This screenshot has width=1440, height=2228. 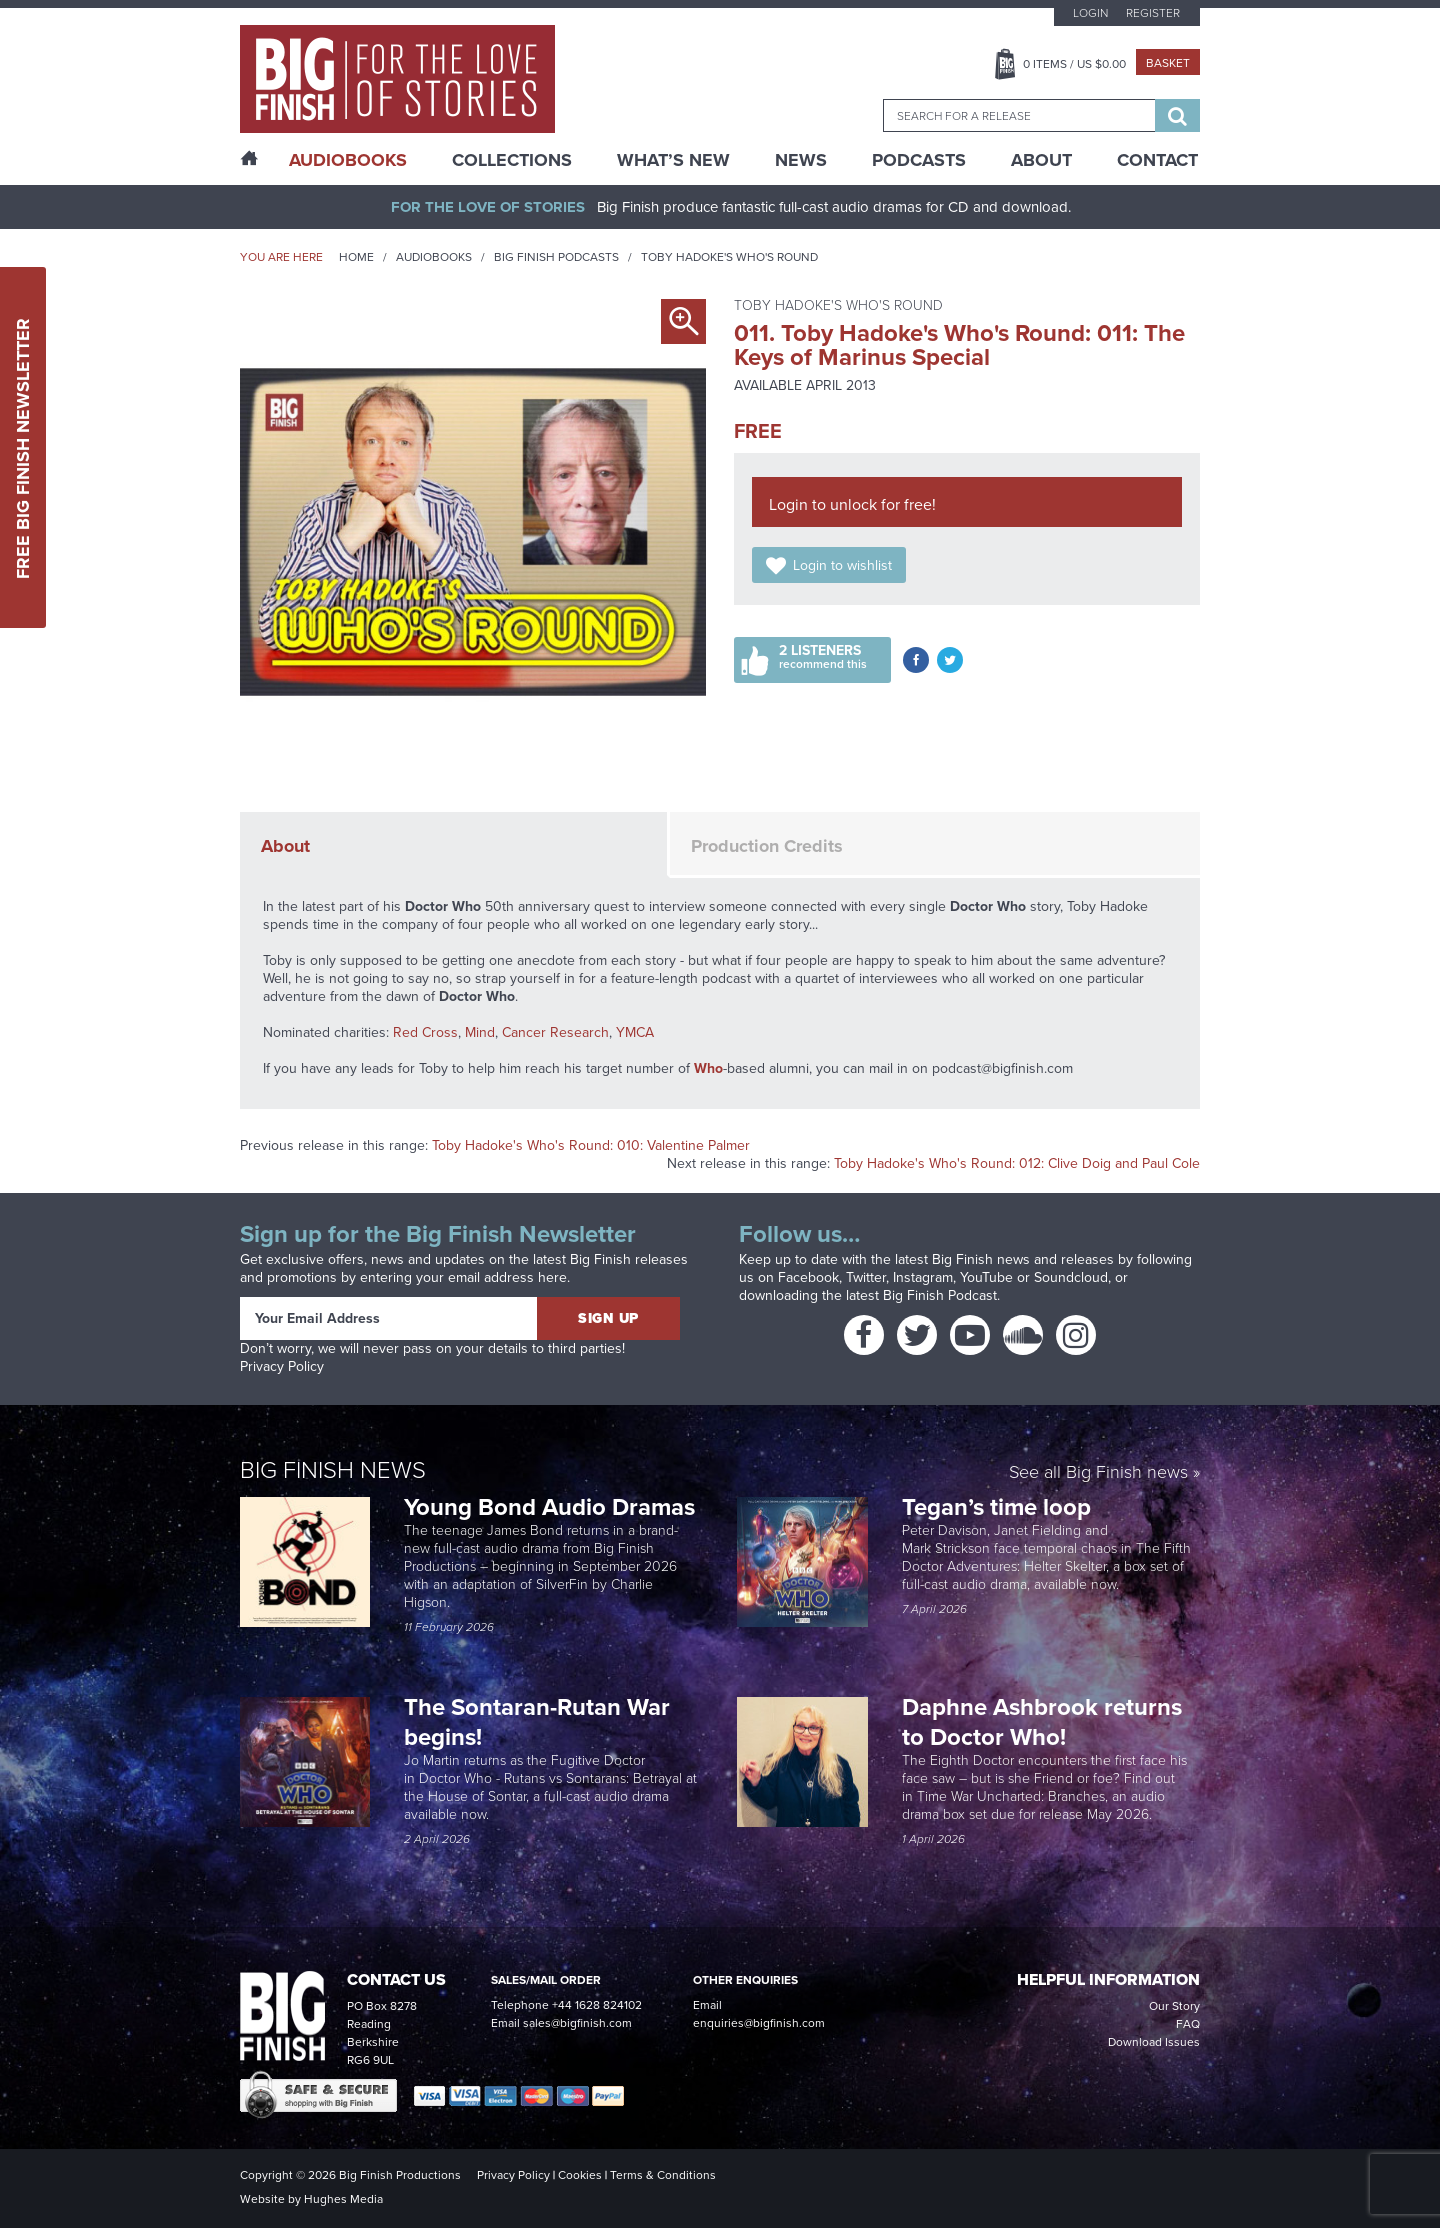 I want to click on Big Finish Podcast, so click(x=940, y=1295).